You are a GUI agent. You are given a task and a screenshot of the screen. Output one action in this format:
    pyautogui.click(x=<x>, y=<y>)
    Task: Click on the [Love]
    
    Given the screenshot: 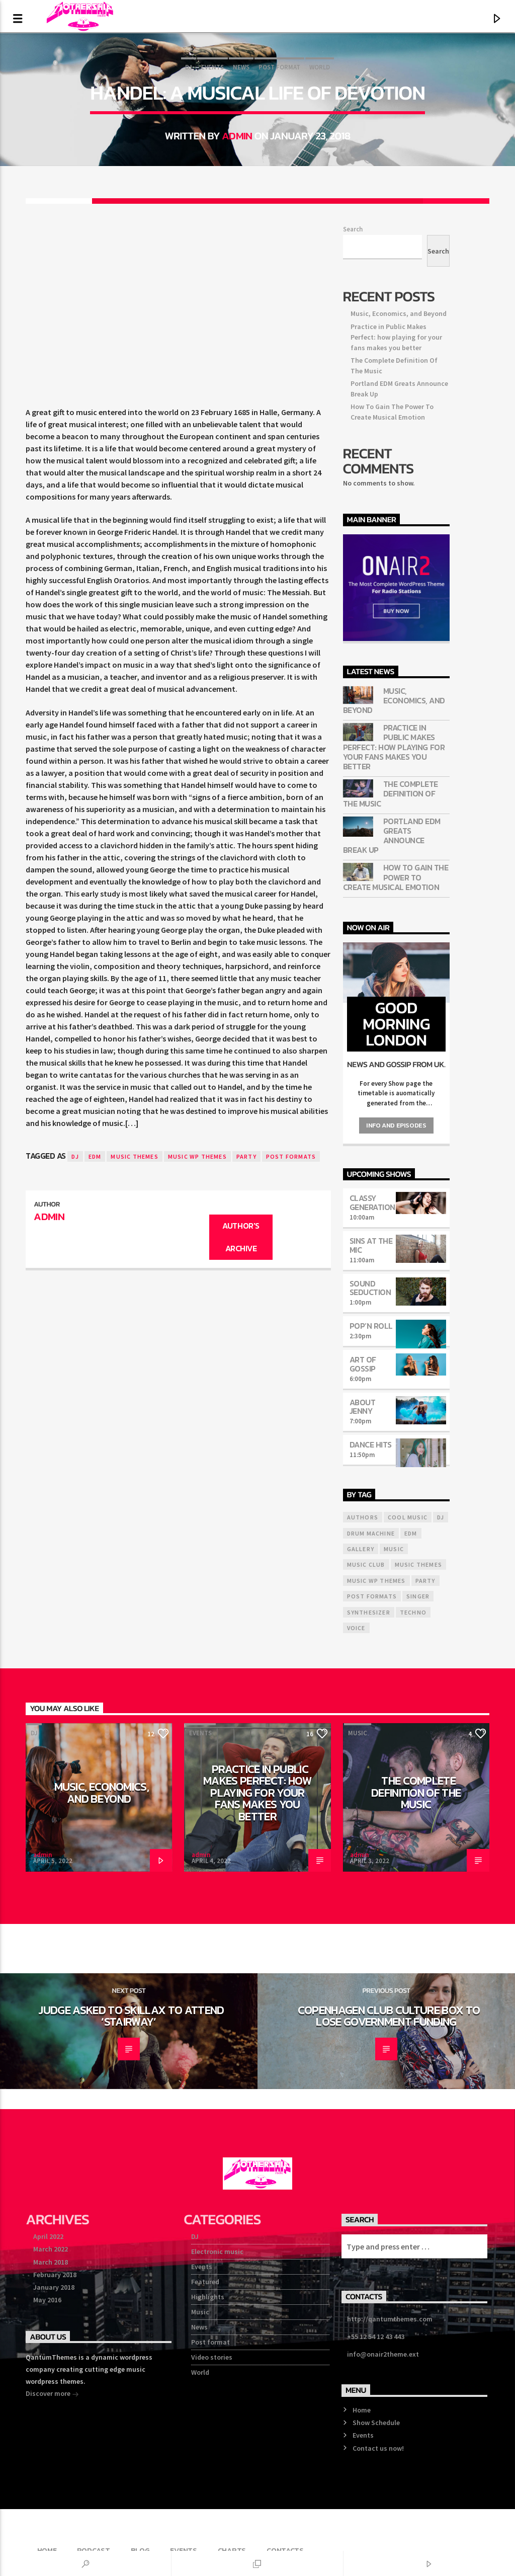 What is the action you would take?
    pyautogui.click(x=456, y=201)
    